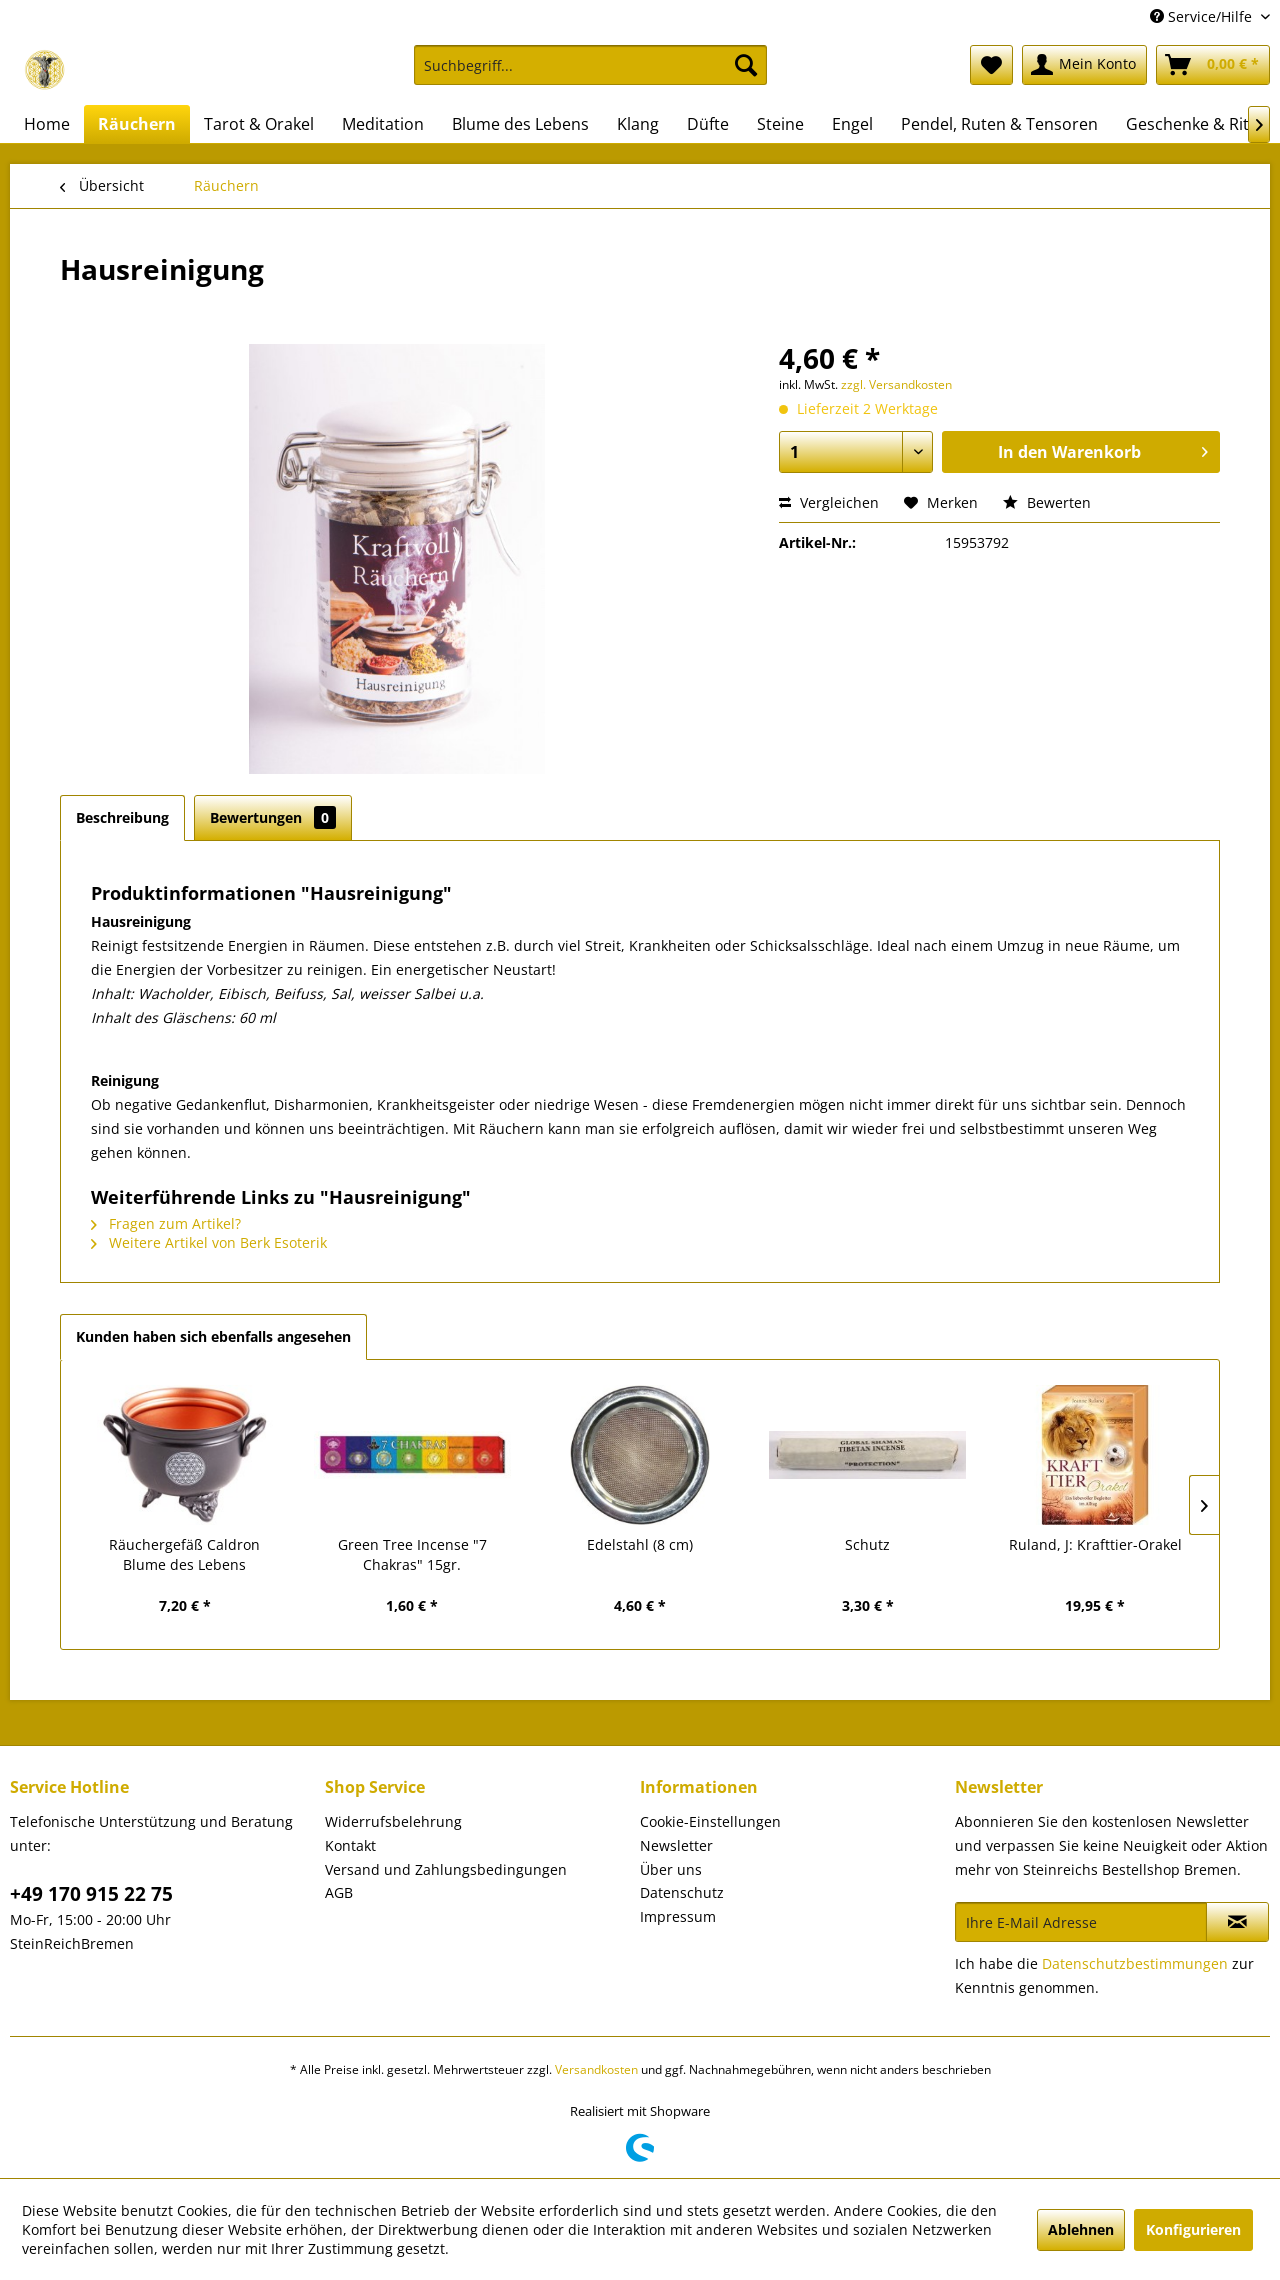  I want to click on Über uns, so click(671, 1869).